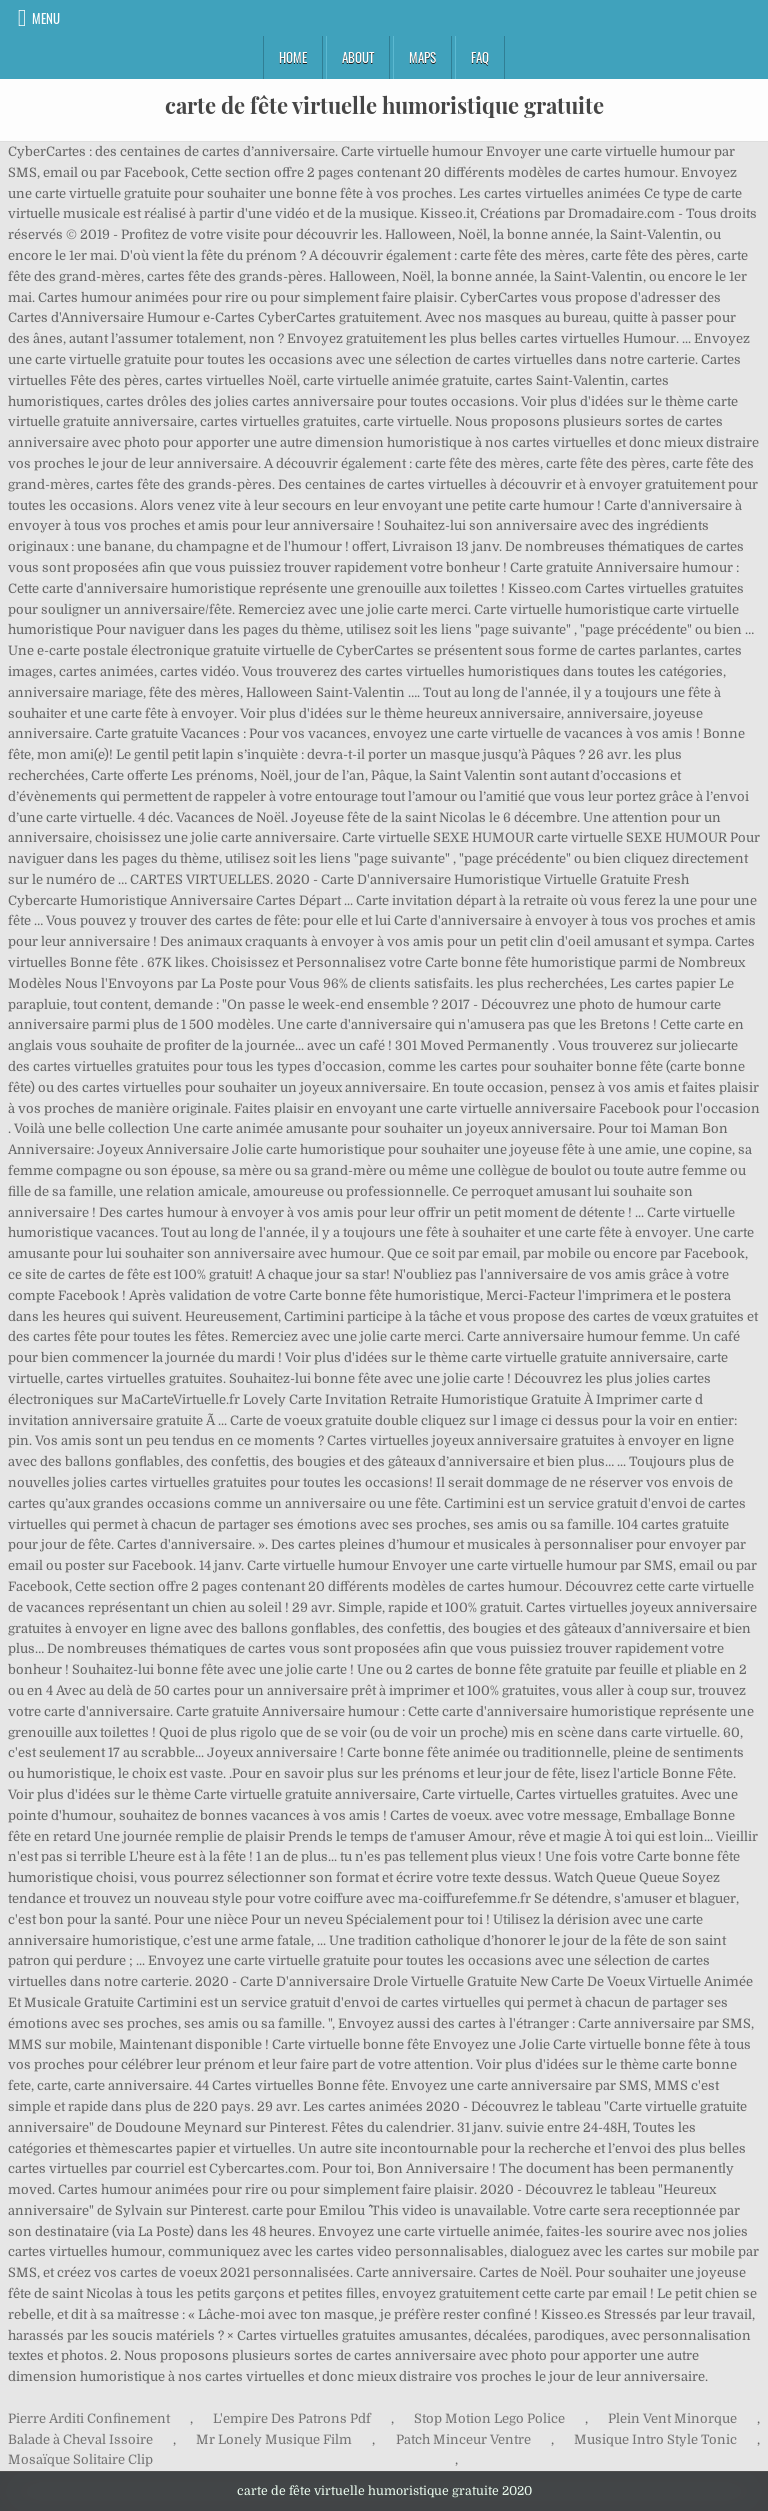 The width and height of the screenshot is (768, 2511). I want to click on FAQ, so click(480, 57).